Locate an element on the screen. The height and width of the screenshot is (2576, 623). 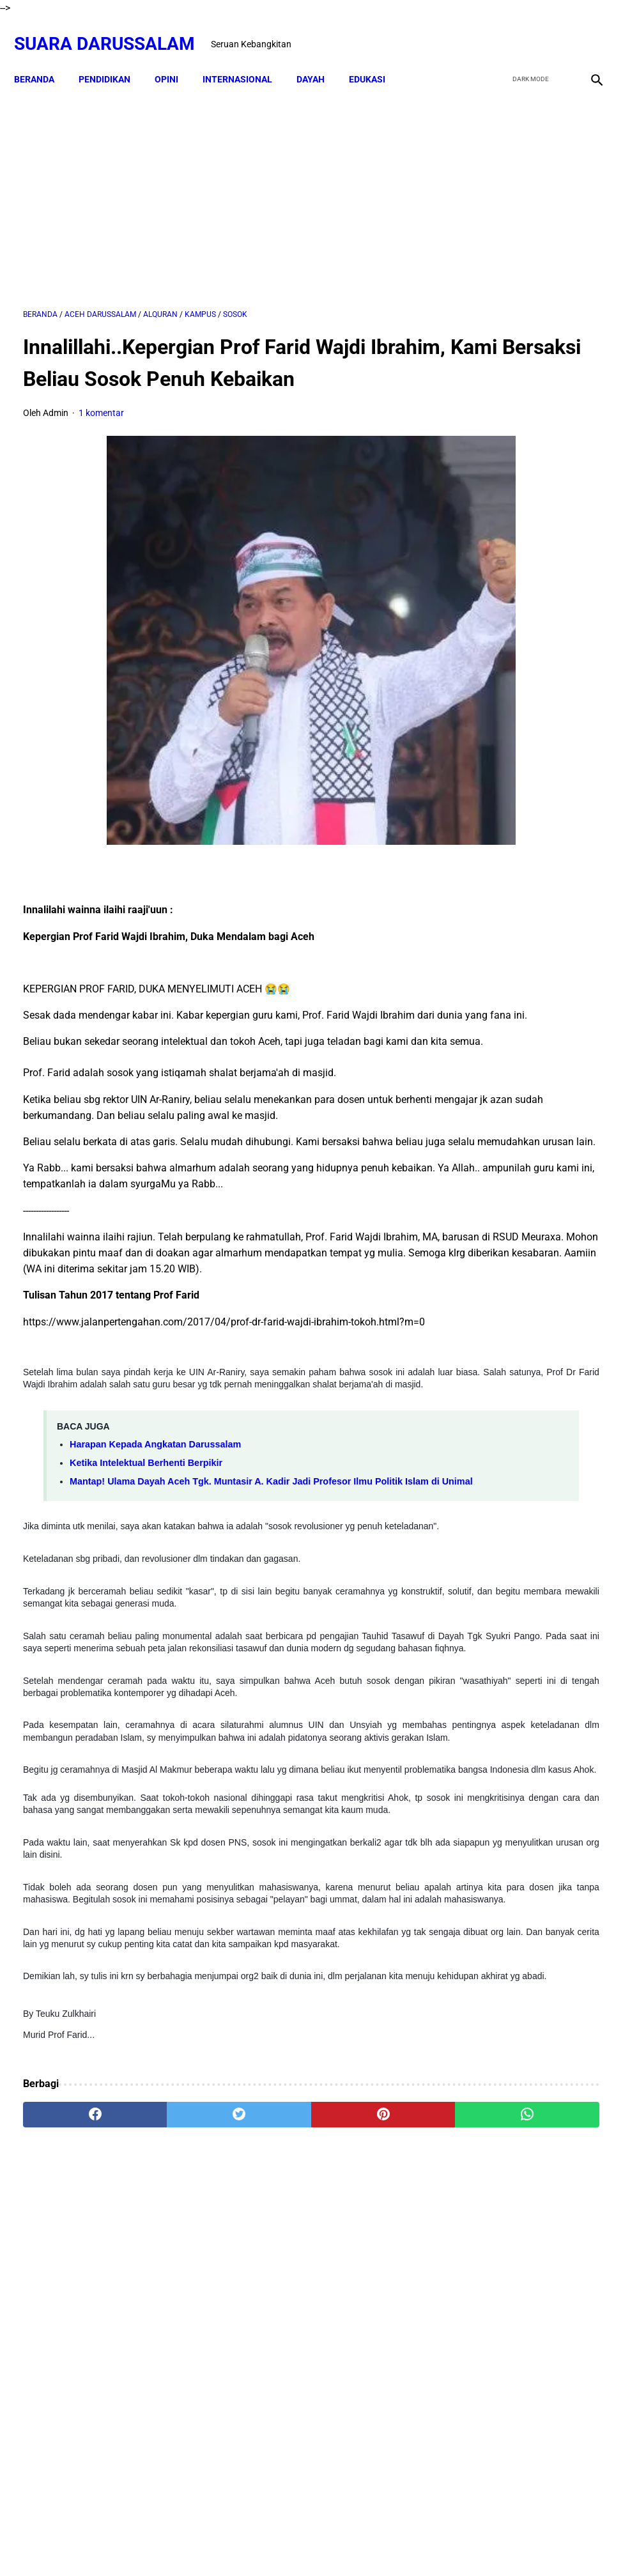
Sitemap is located at coordinates (312, 2543).